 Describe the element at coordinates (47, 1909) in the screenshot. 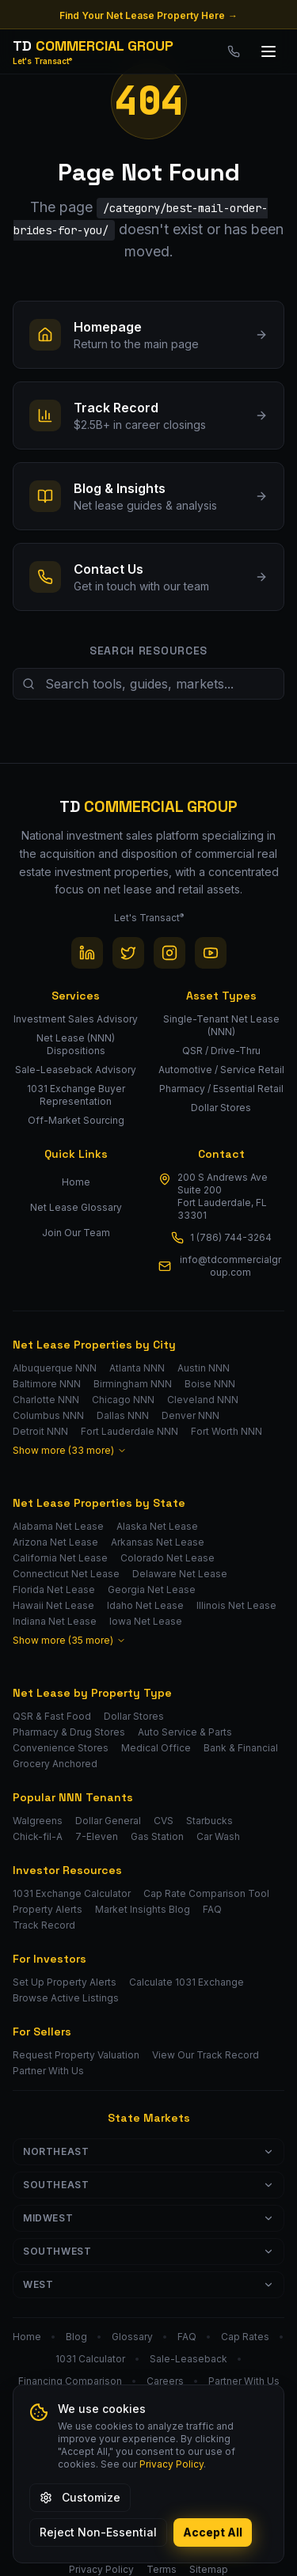

I see `Property Alerts` at that location.